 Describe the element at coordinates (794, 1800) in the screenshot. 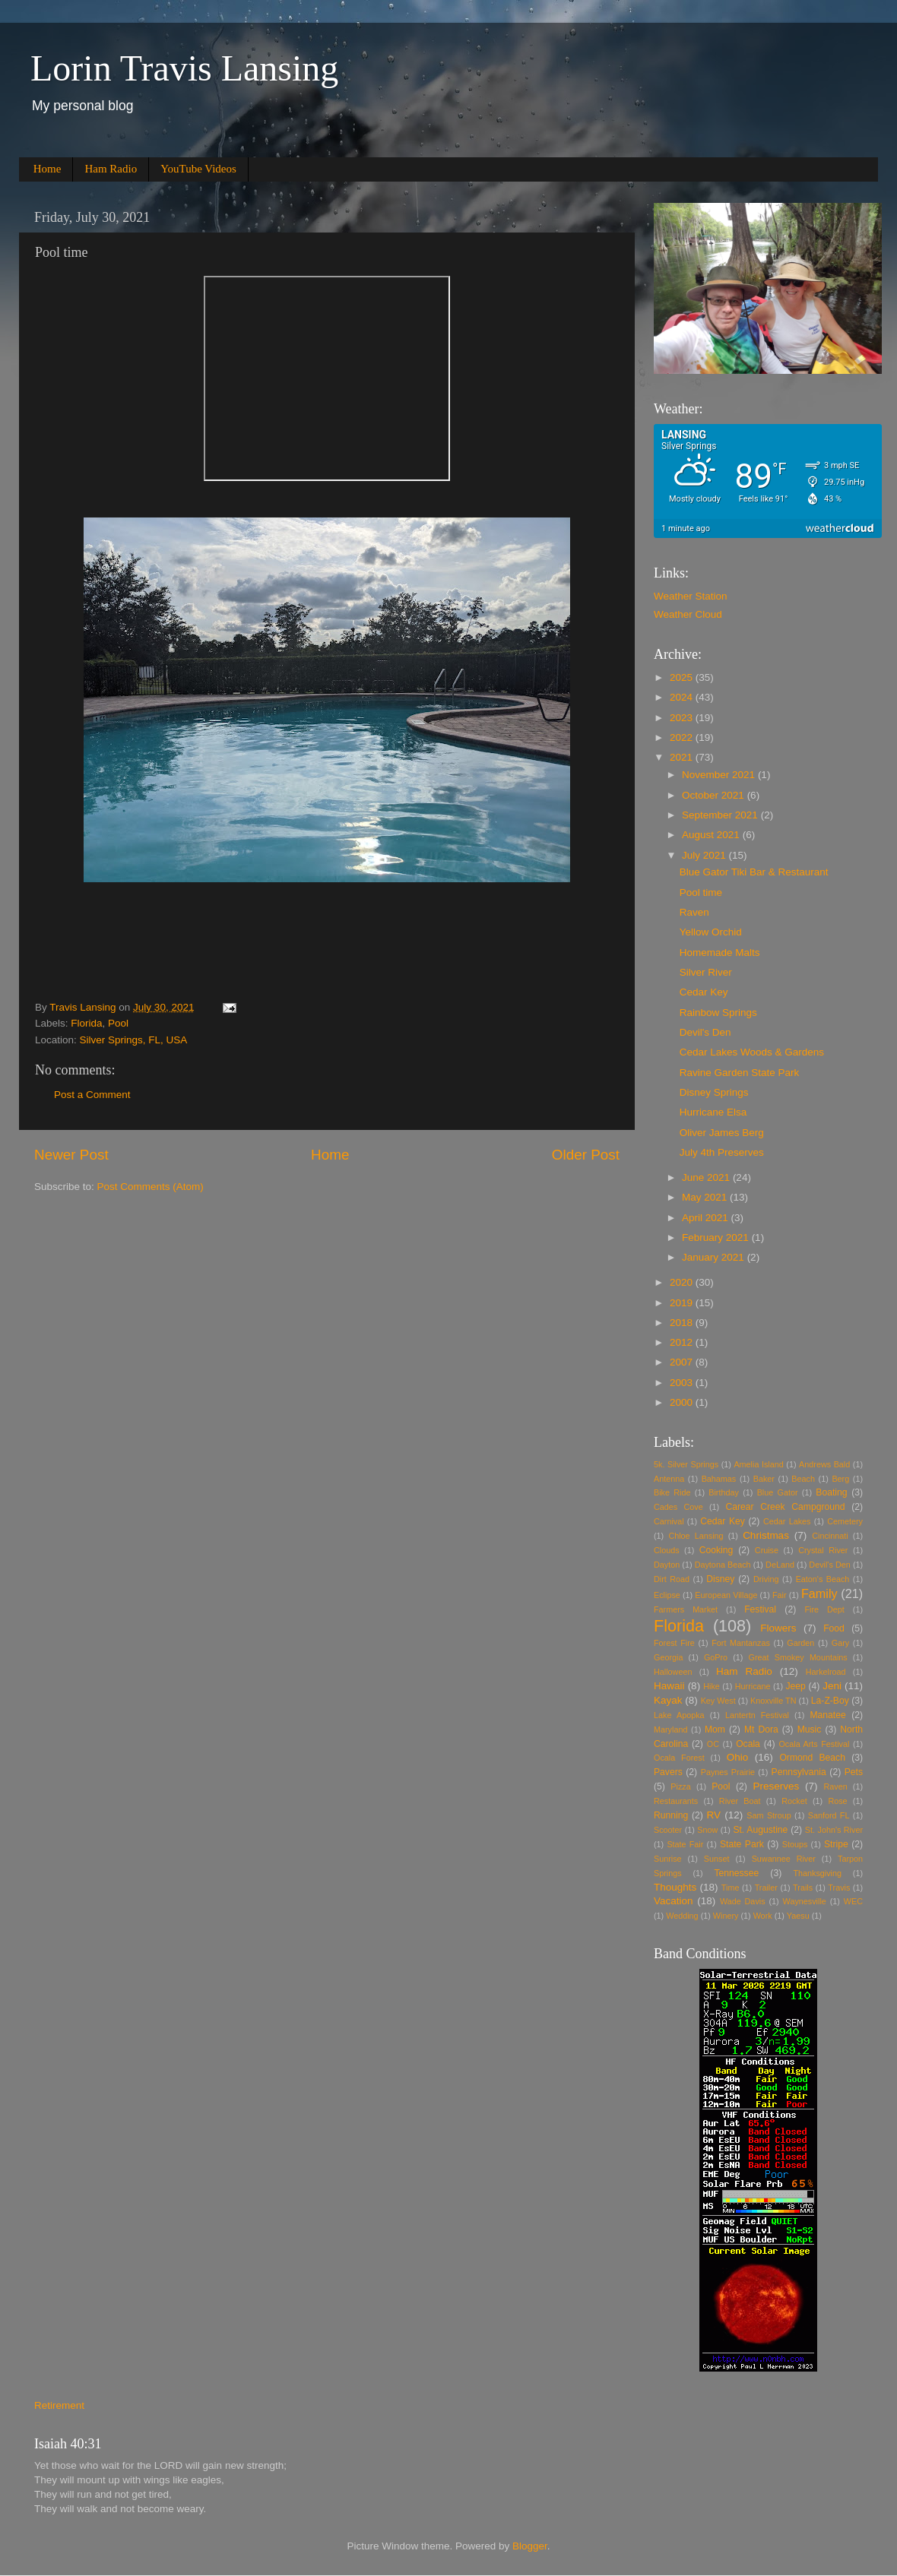

I see `Rocket` at that location.